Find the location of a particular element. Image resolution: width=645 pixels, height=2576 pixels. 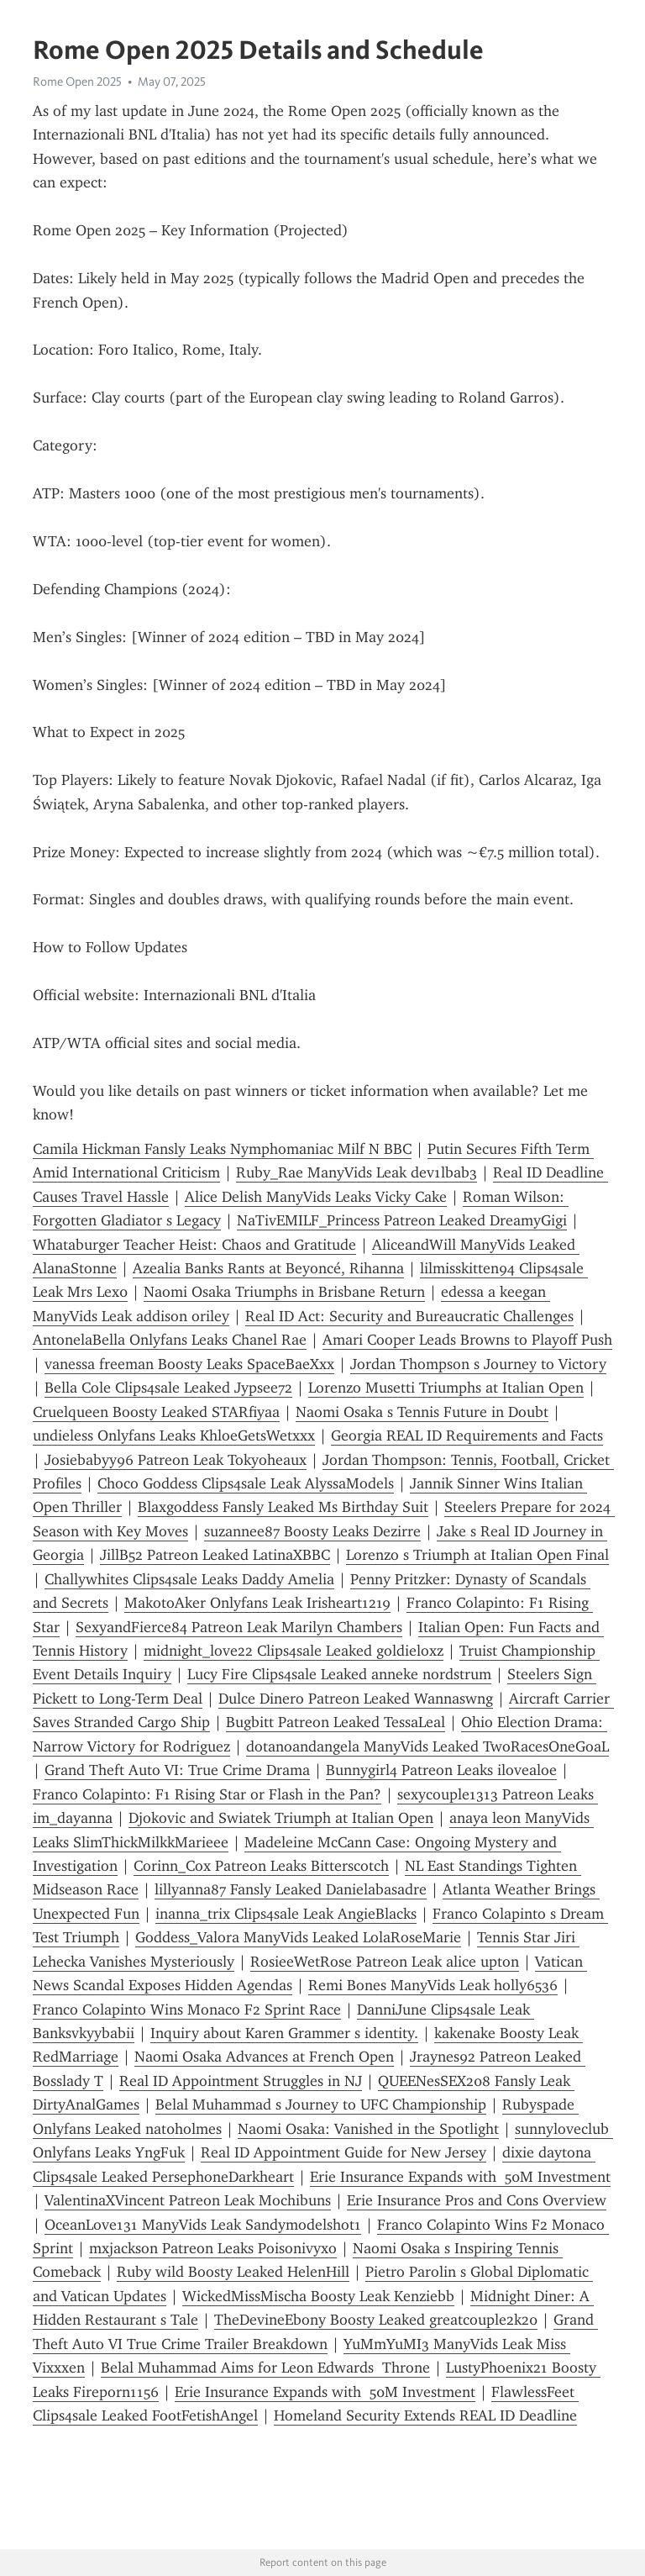

inanna_trix Clips4sale Leak AngieBlacks is located at coordinates (286, 1913).